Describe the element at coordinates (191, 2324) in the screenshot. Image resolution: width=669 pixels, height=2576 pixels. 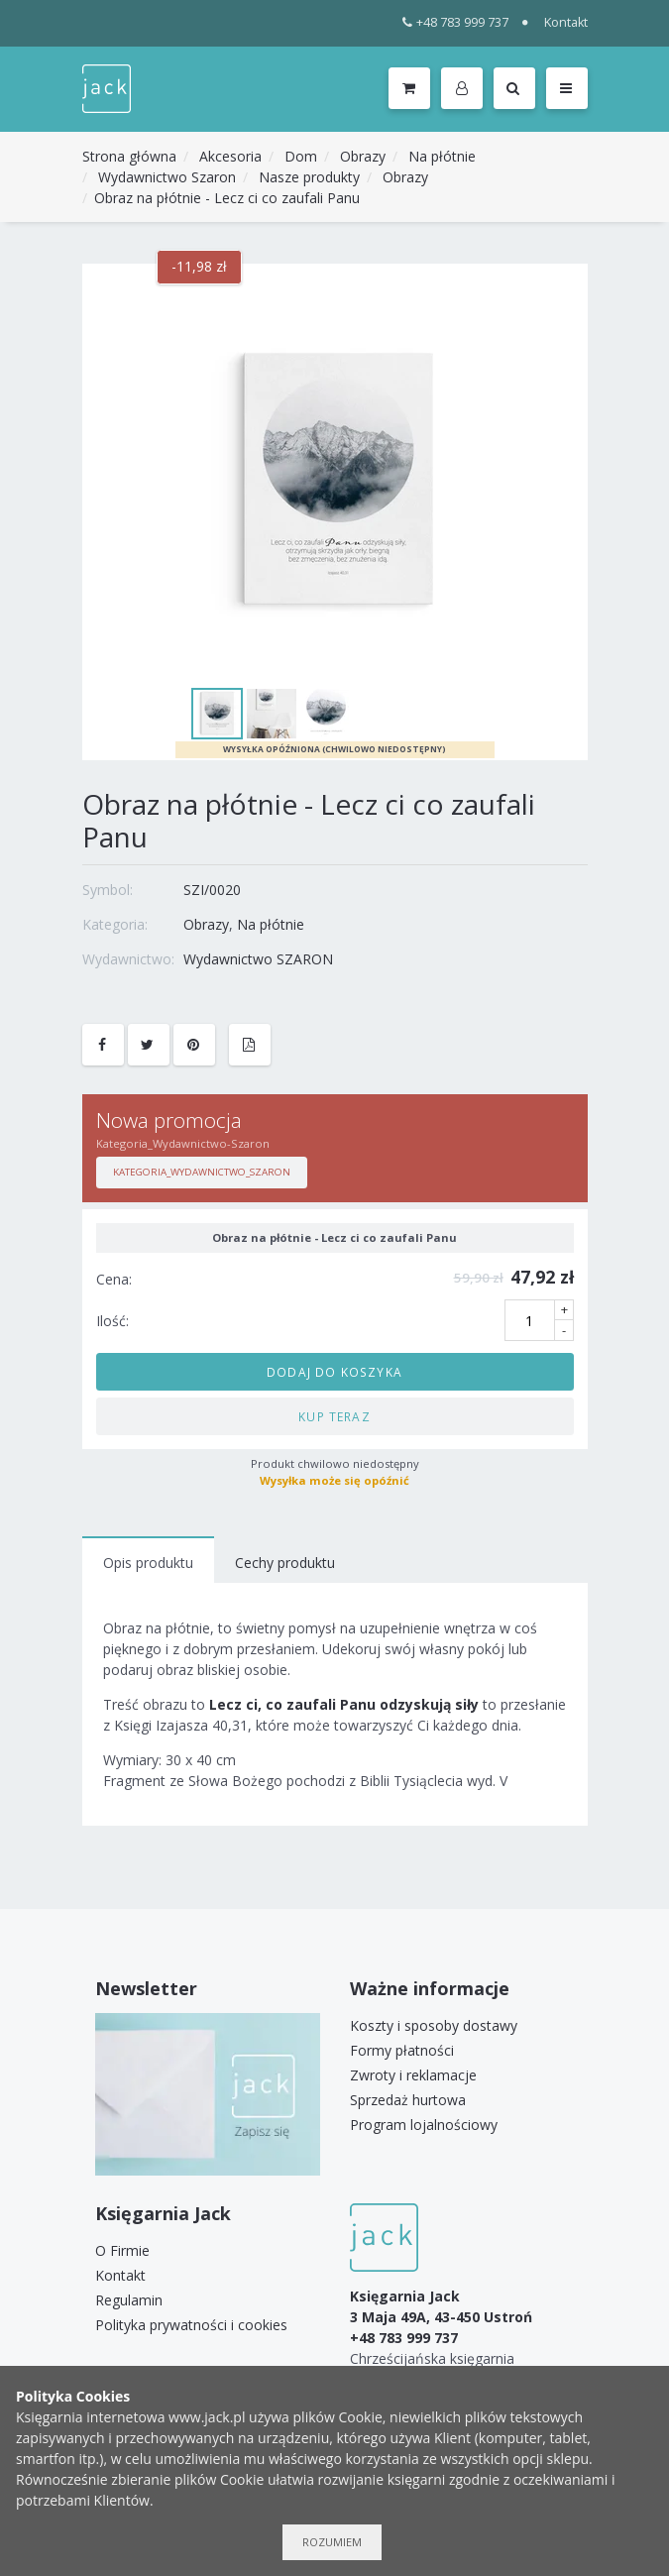
I see `Polityka prywatności i cookies` at that location.